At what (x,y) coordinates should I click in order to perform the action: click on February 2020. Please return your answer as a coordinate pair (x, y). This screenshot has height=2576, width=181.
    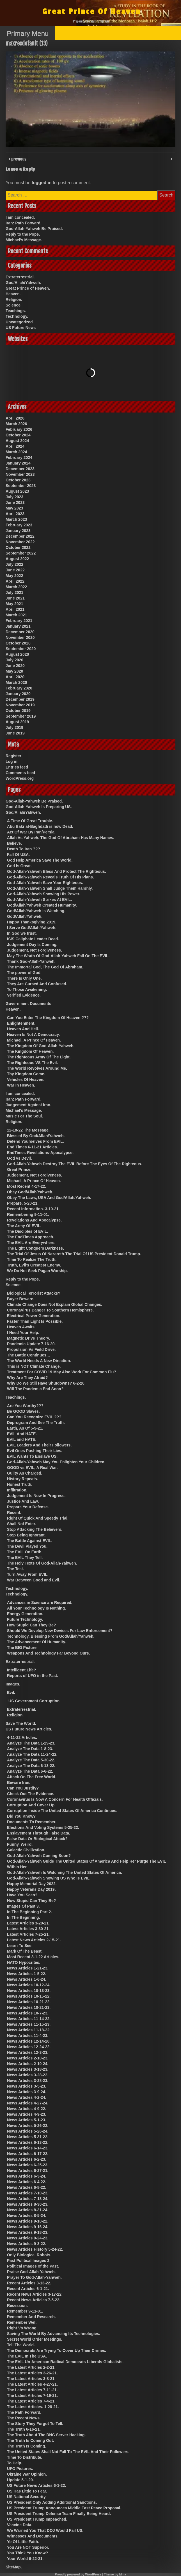
    Looking at the image, I should click on (19, 688).